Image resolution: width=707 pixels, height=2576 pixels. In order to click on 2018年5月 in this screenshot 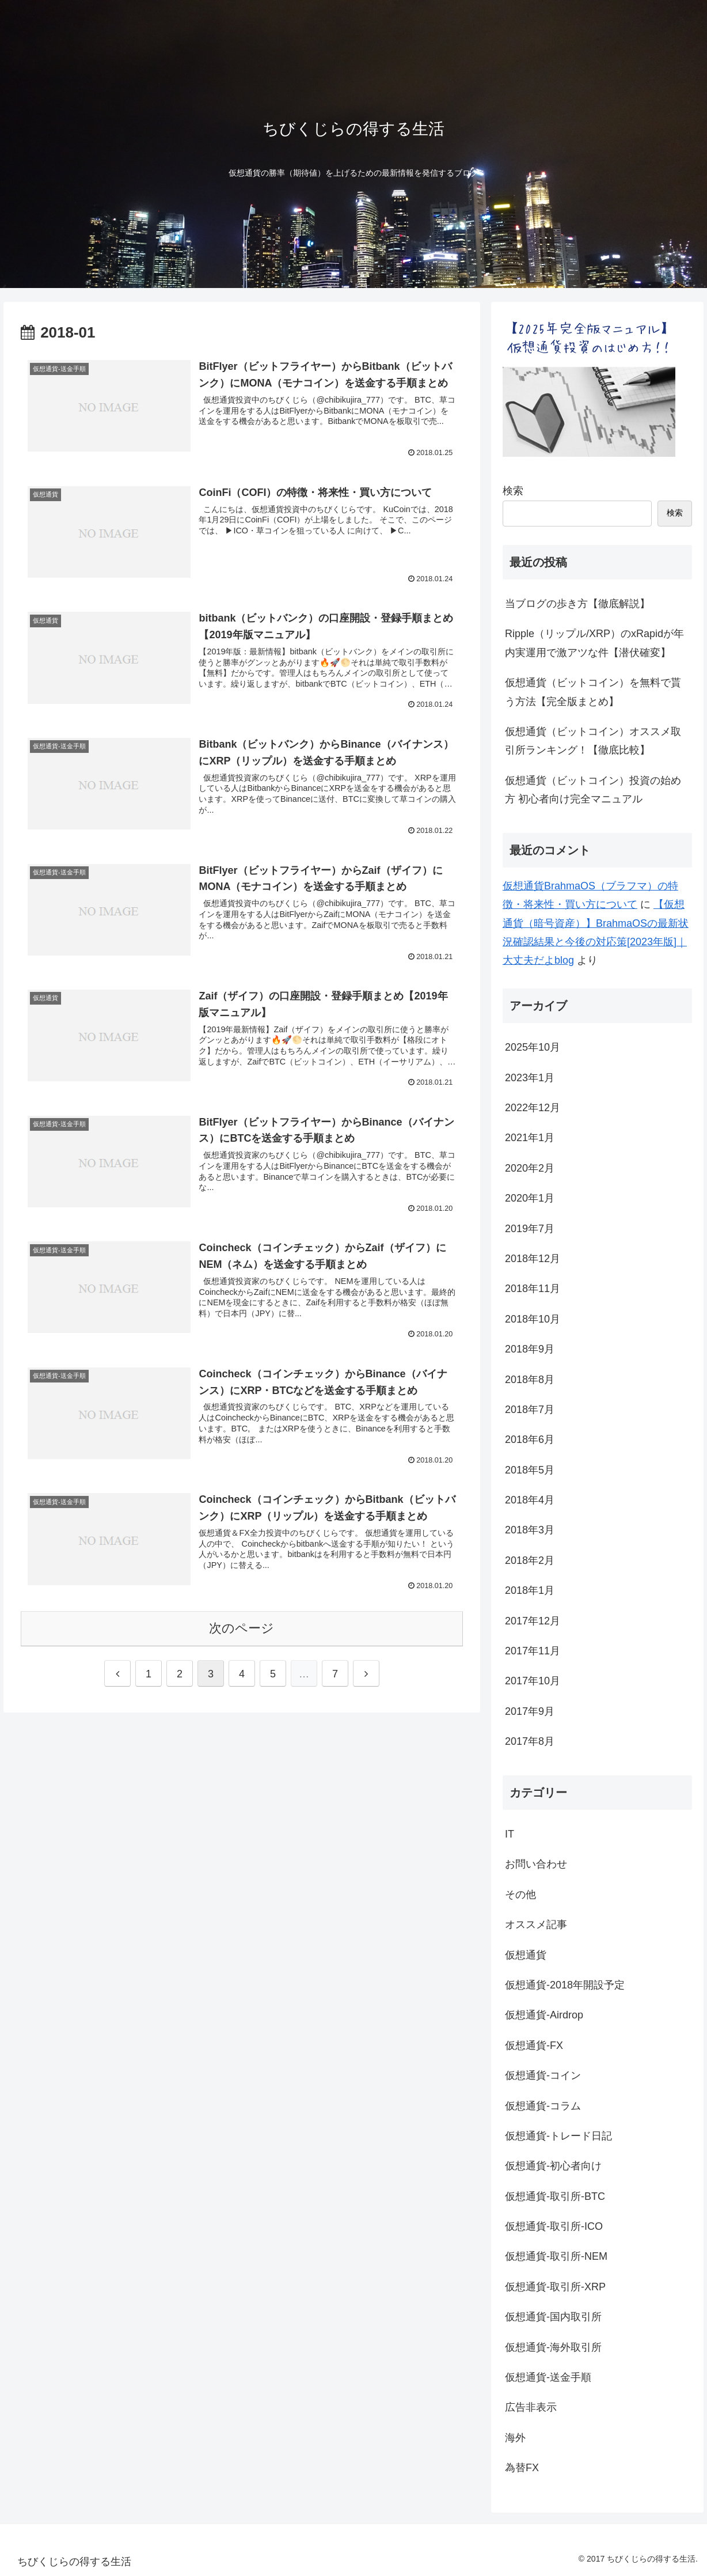, I will do `click(529, 1470)`.